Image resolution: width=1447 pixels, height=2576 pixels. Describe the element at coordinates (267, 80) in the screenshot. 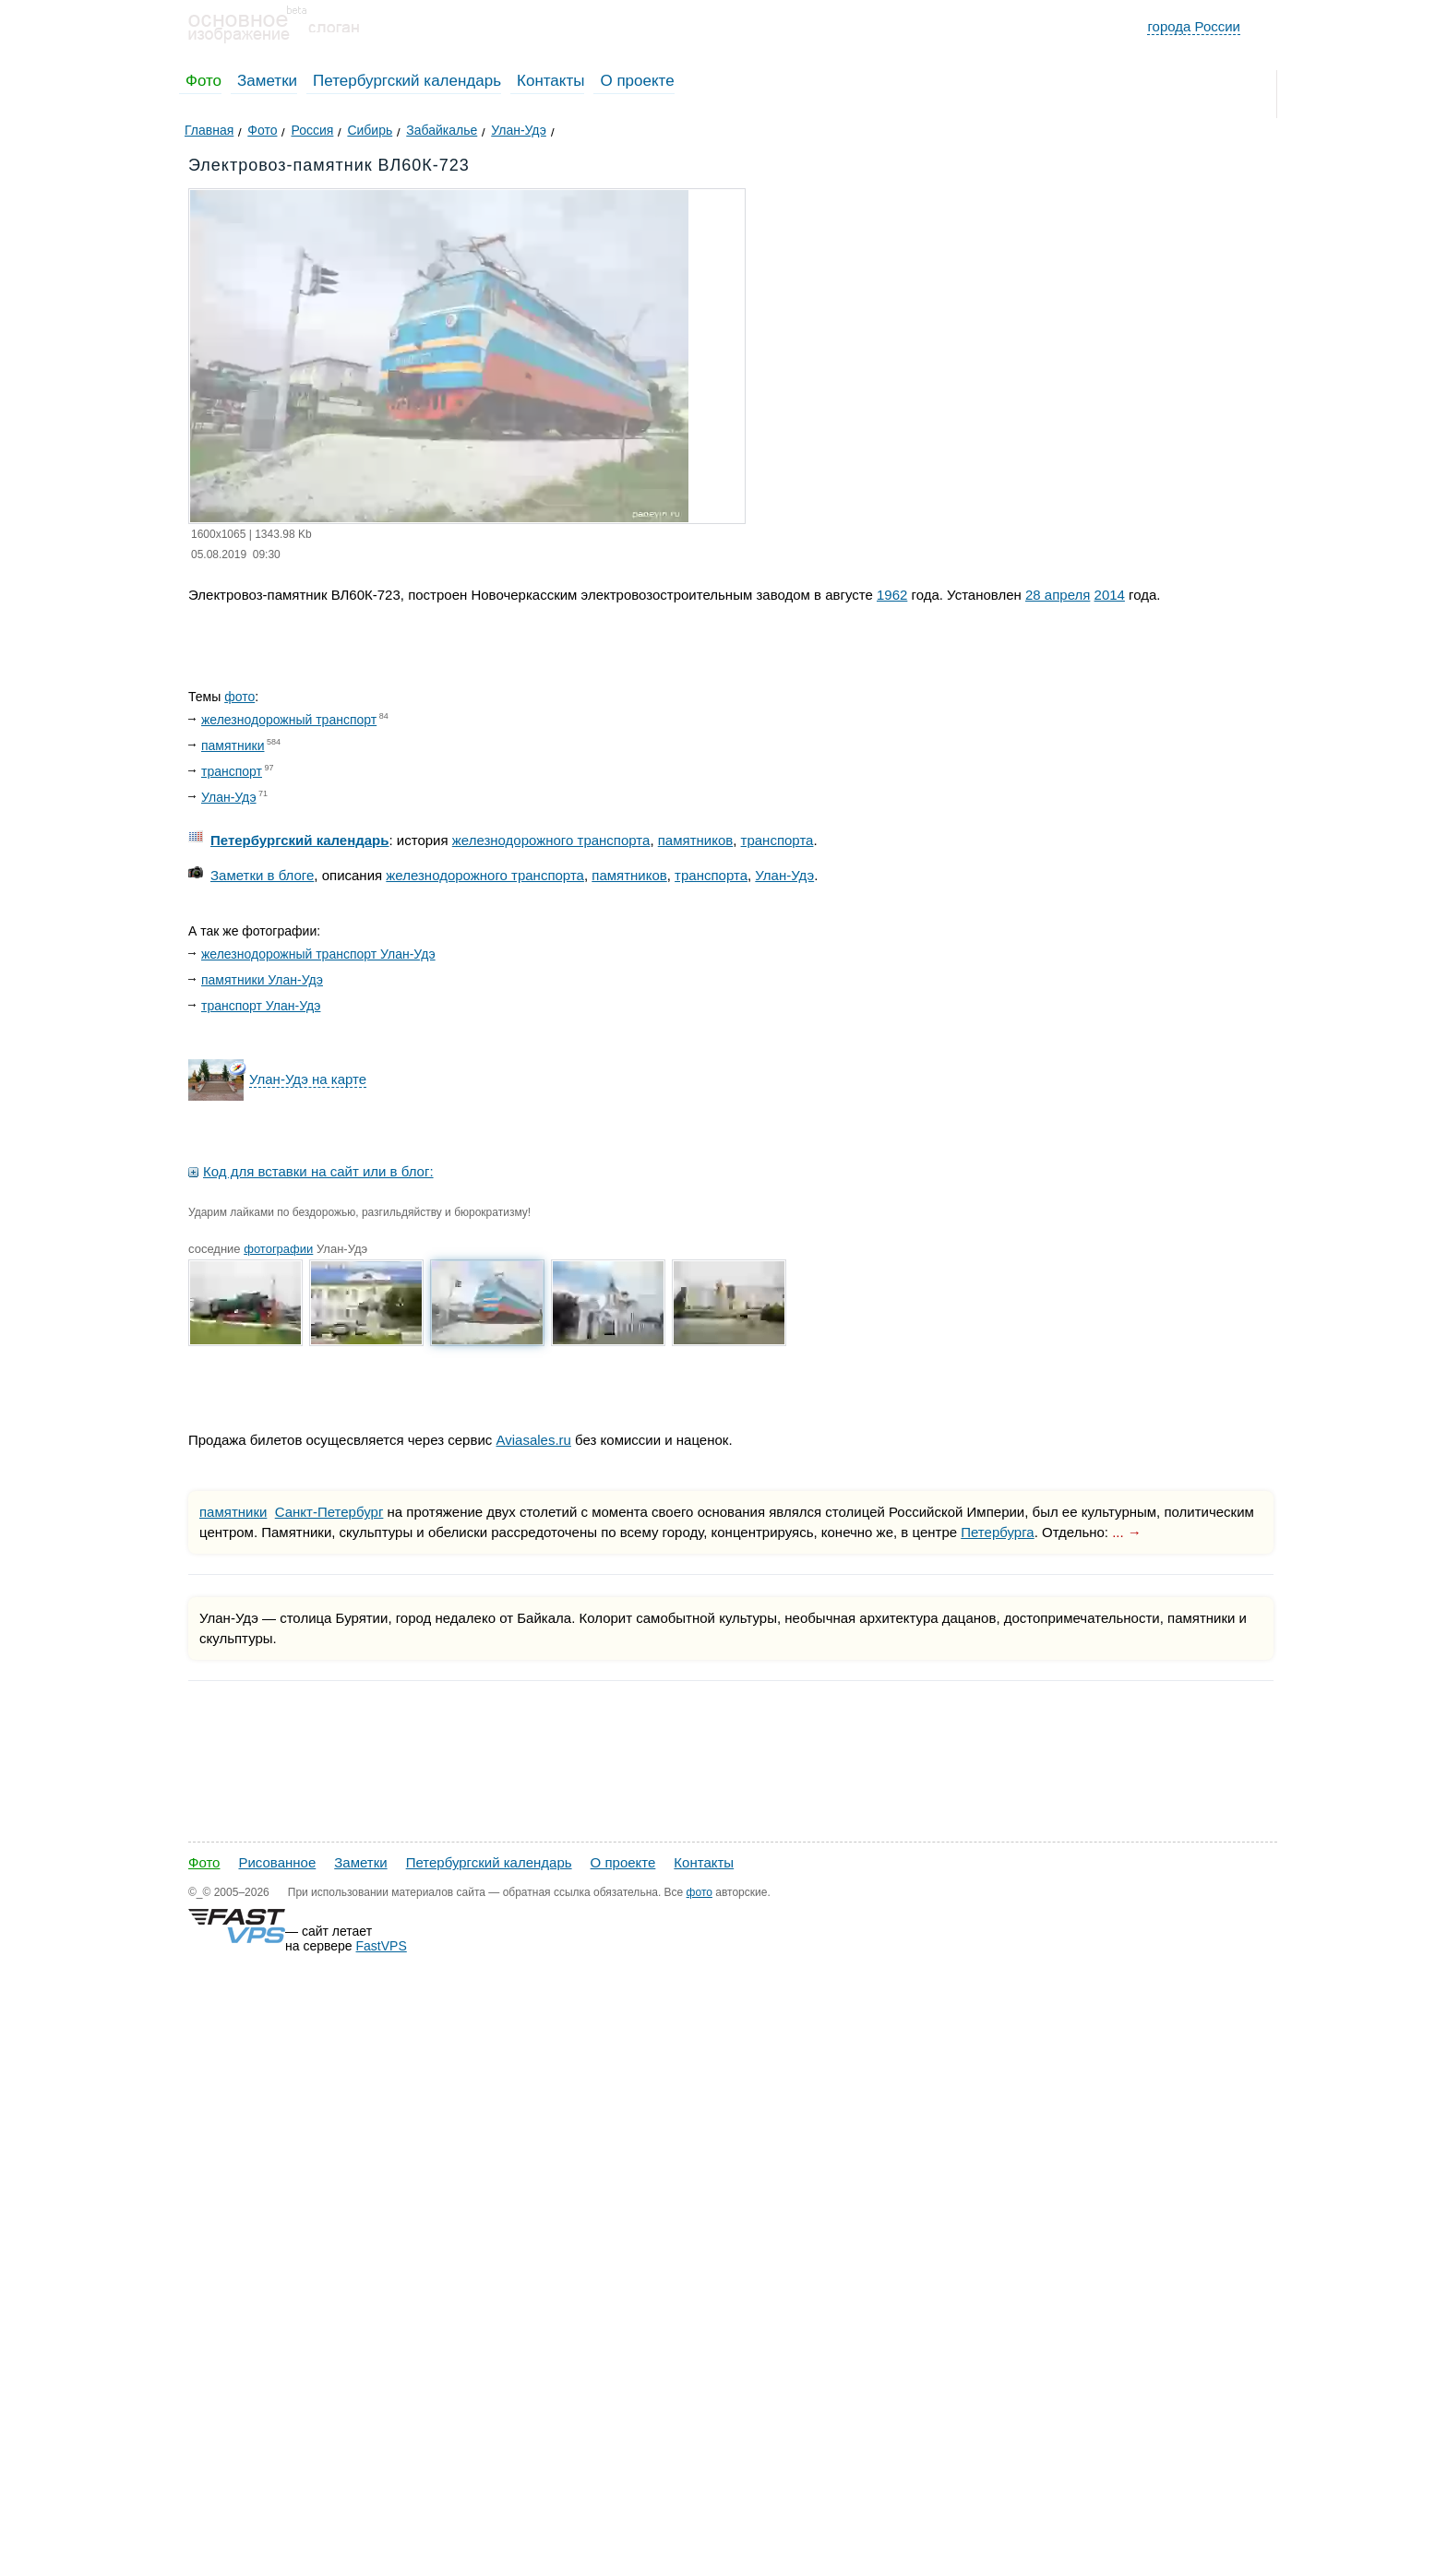

I see `Заметки` at that location.